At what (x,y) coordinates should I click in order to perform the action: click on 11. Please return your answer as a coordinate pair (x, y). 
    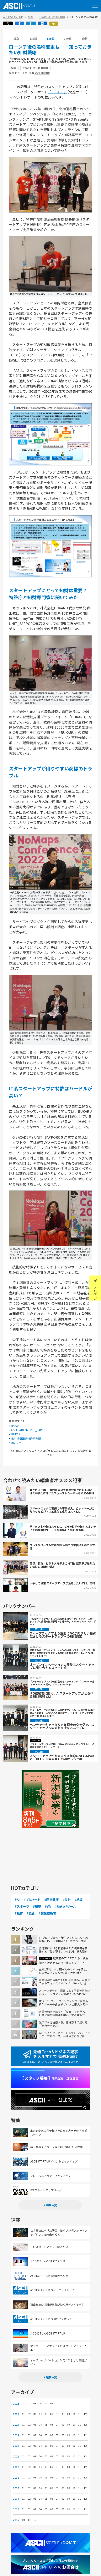
    Looking at the image, I should click on (78, 2412).